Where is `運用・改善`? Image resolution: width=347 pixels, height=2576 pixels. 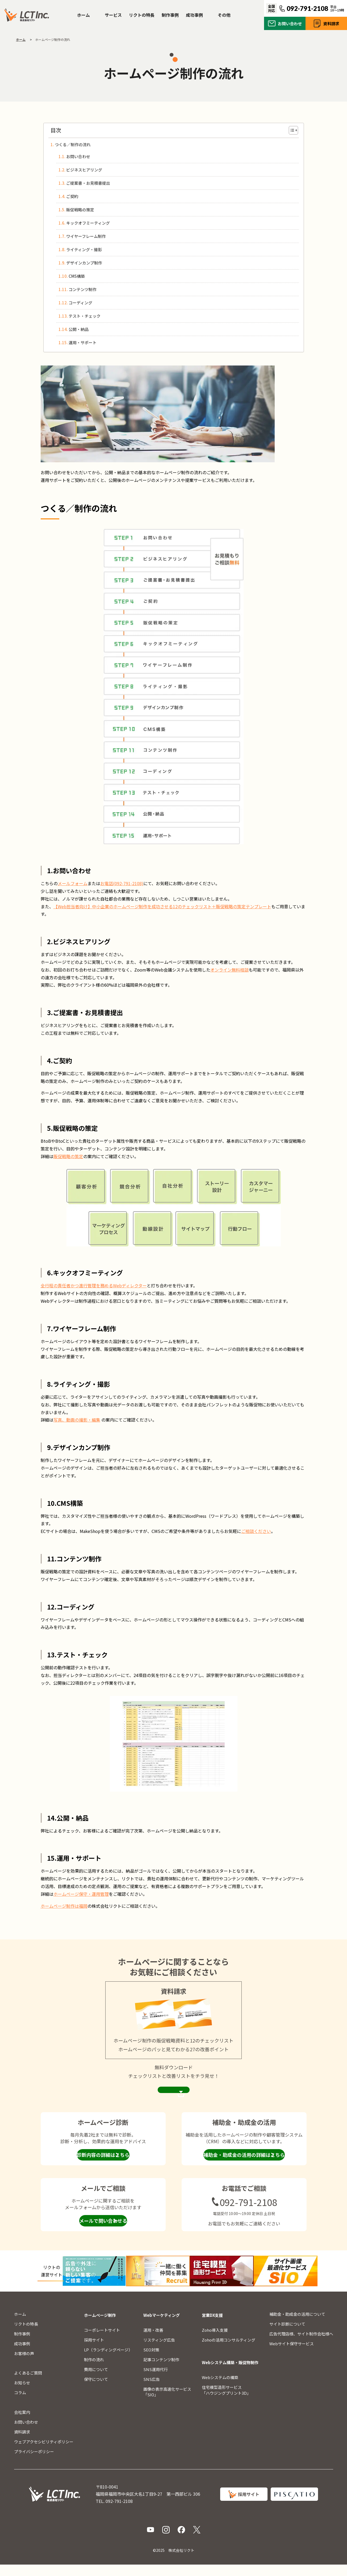
運用・改善 is located at coordinates (153, 2341).